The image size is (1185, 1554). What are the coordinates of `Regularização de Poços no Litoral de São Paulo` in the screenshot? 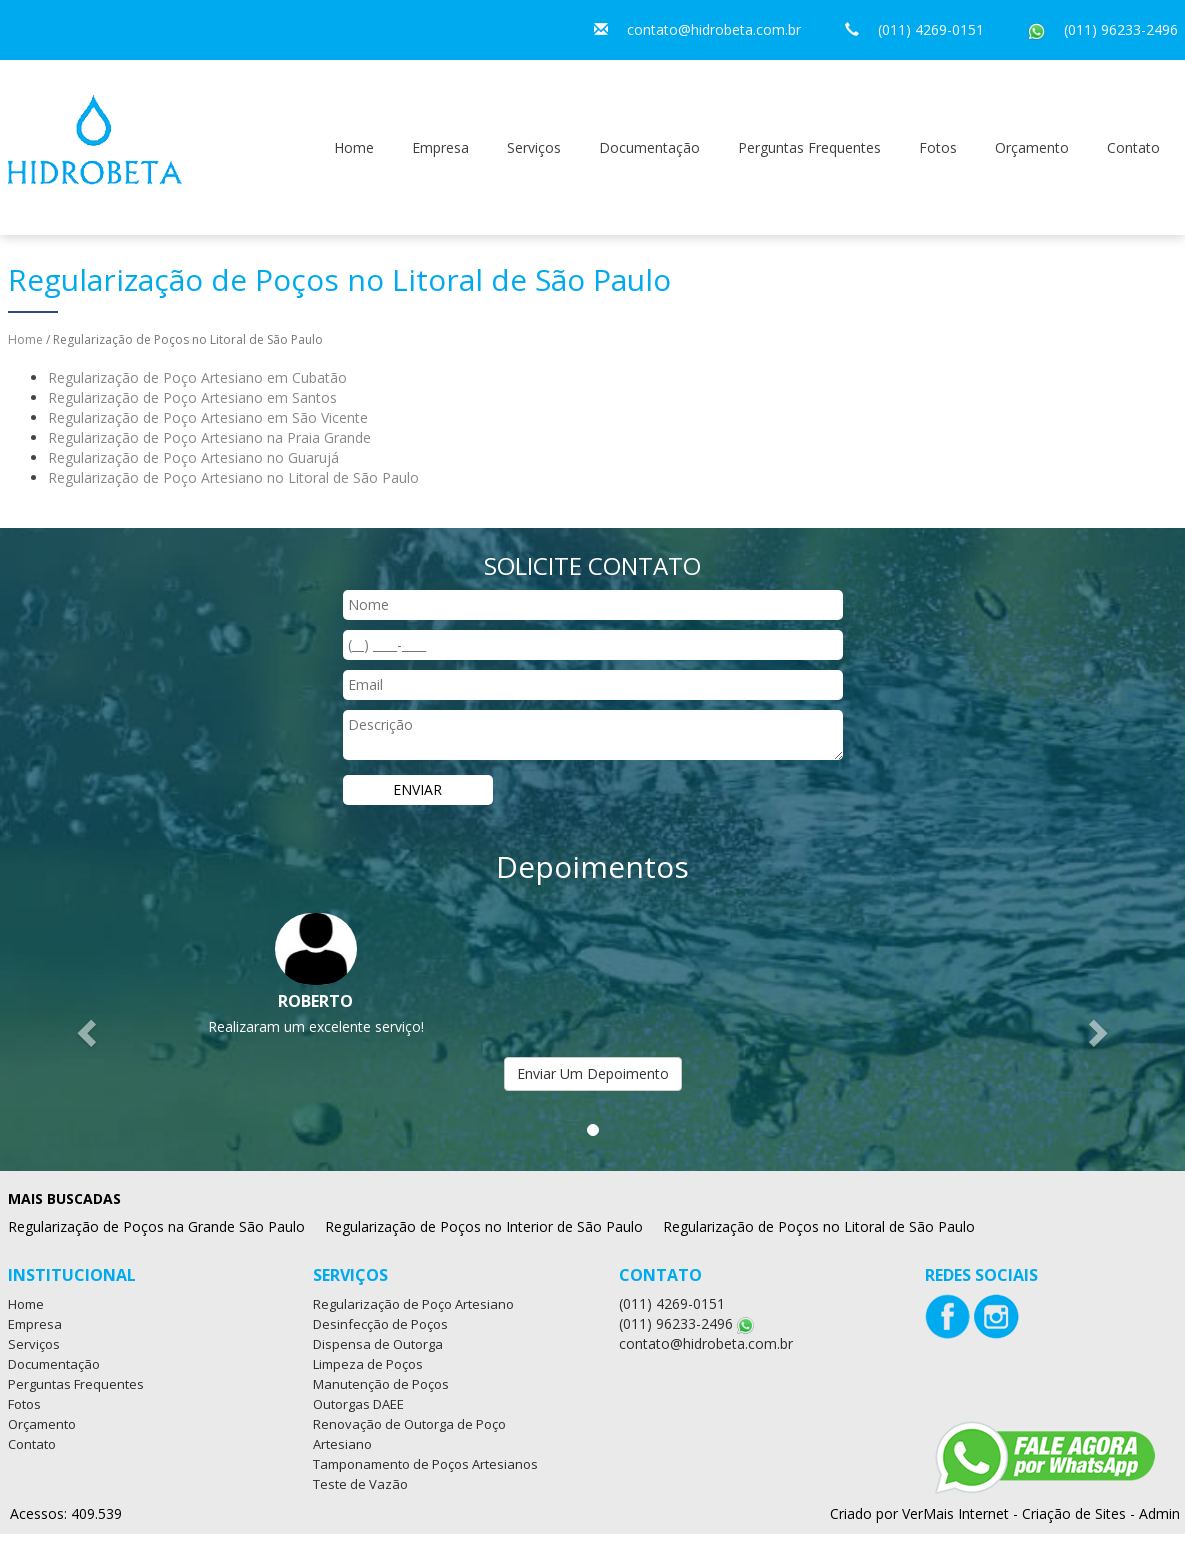 It's located at (819, 1226).